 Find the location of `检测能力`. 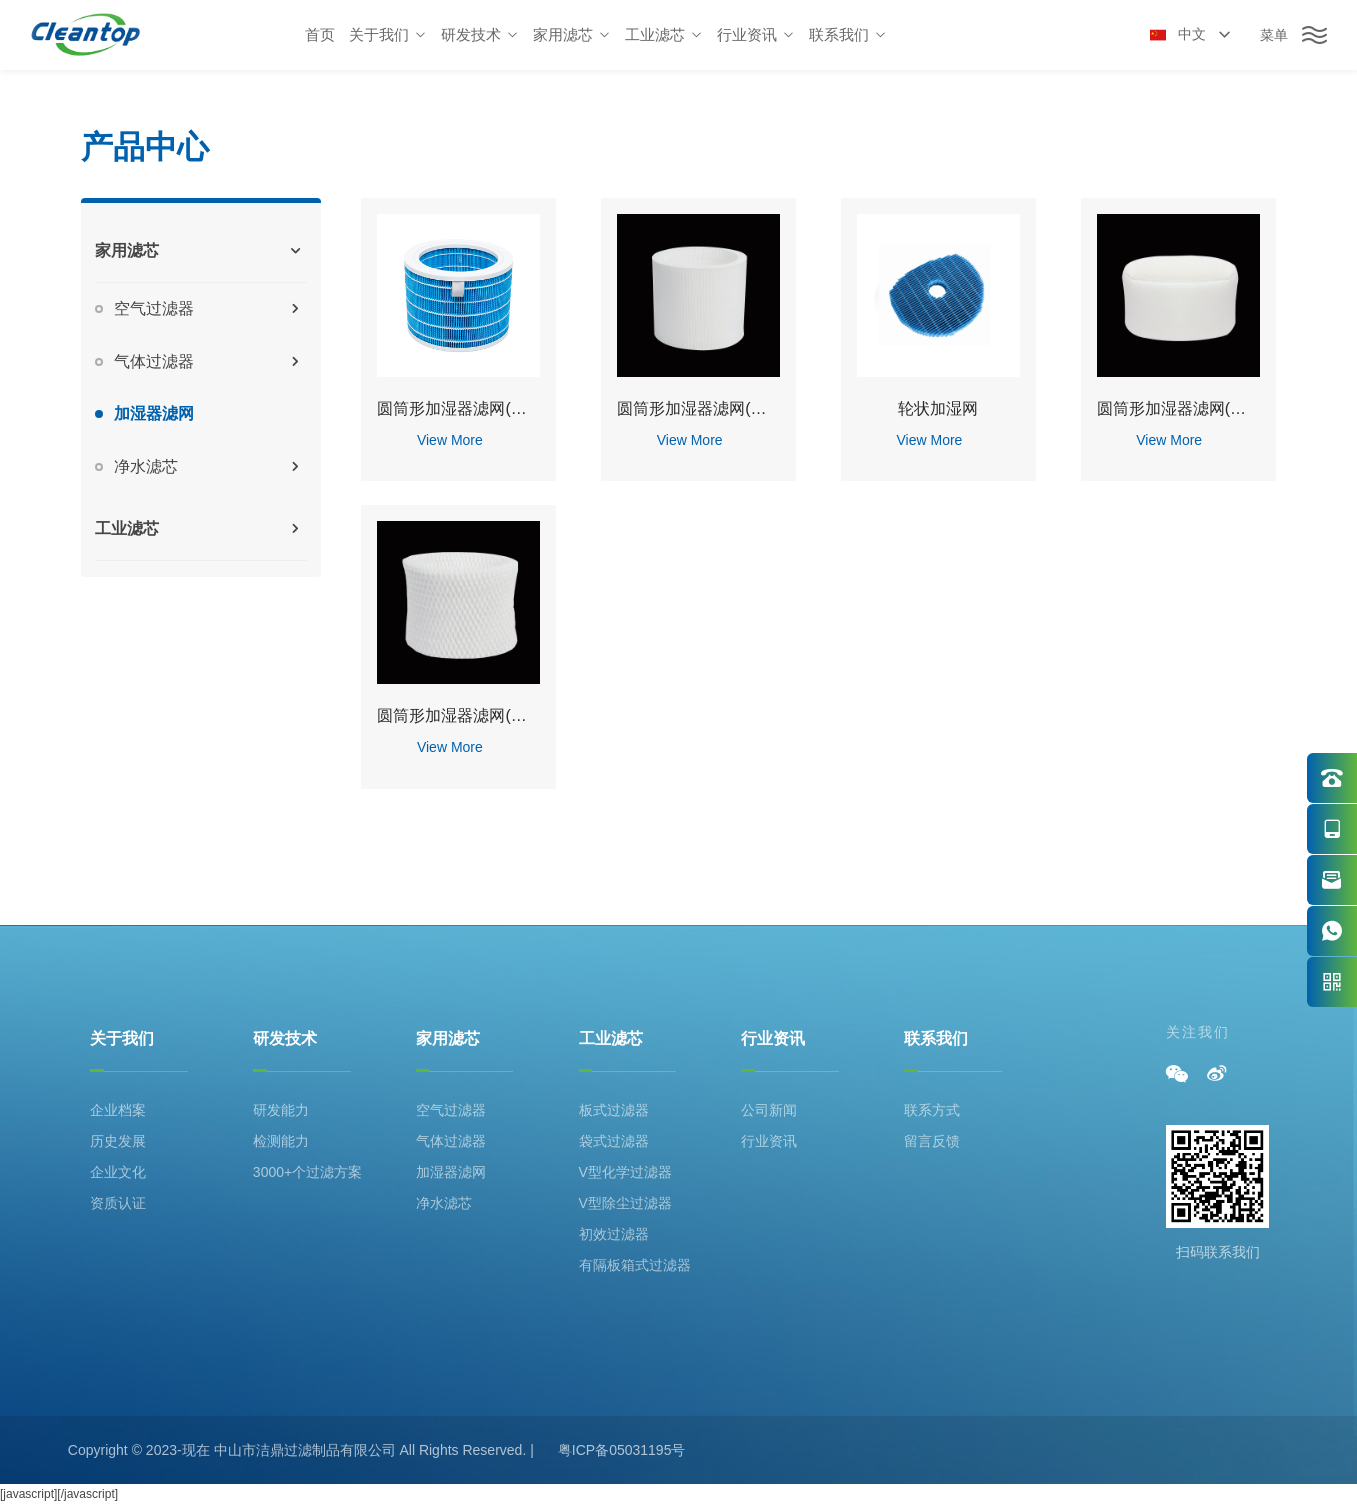

检测能力 is located at coordinates (281, 1141).